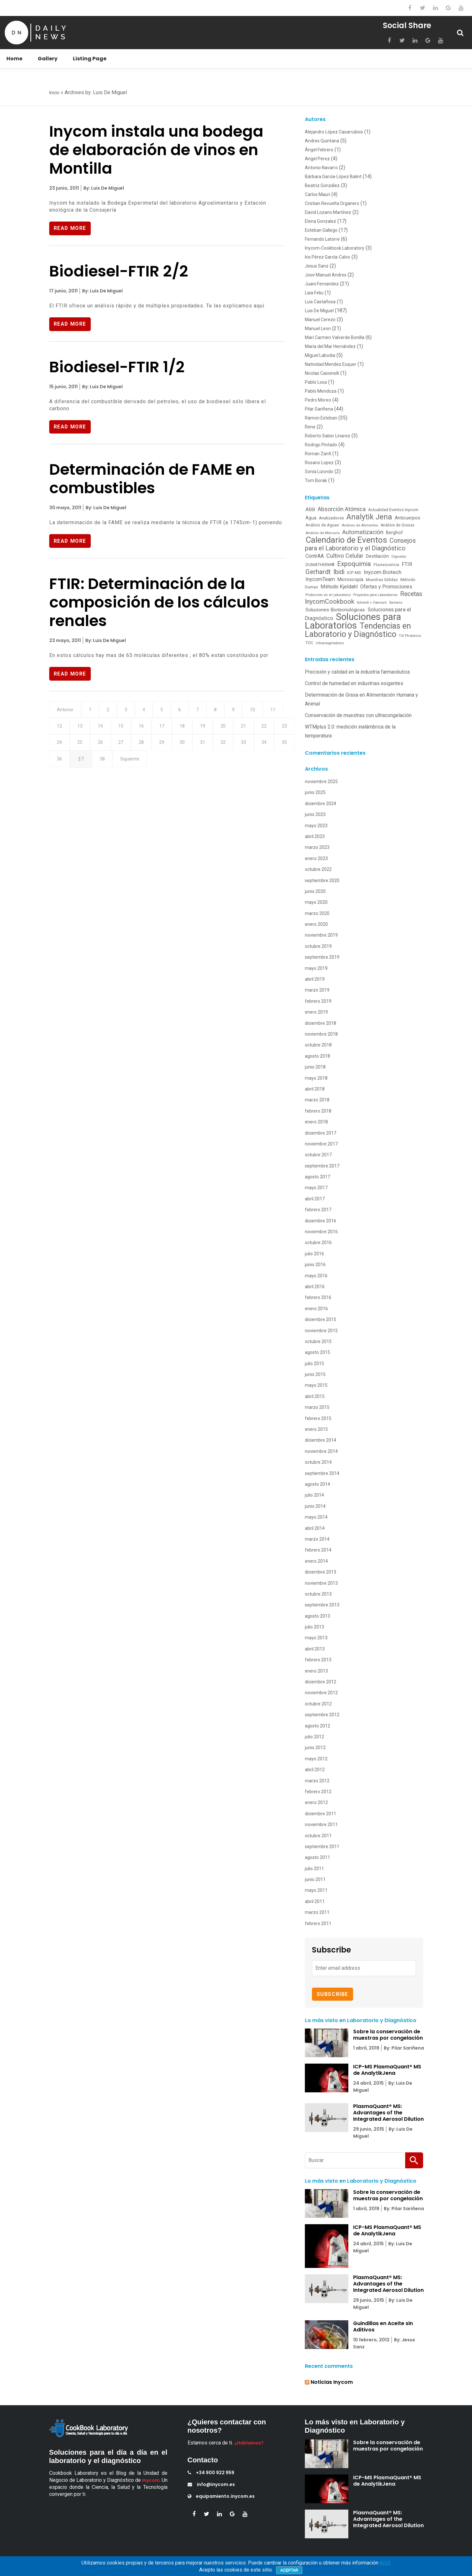 The height and width of the screenshot is (2576, 472). I want to click on noviembre 2019, so click(321, 935).